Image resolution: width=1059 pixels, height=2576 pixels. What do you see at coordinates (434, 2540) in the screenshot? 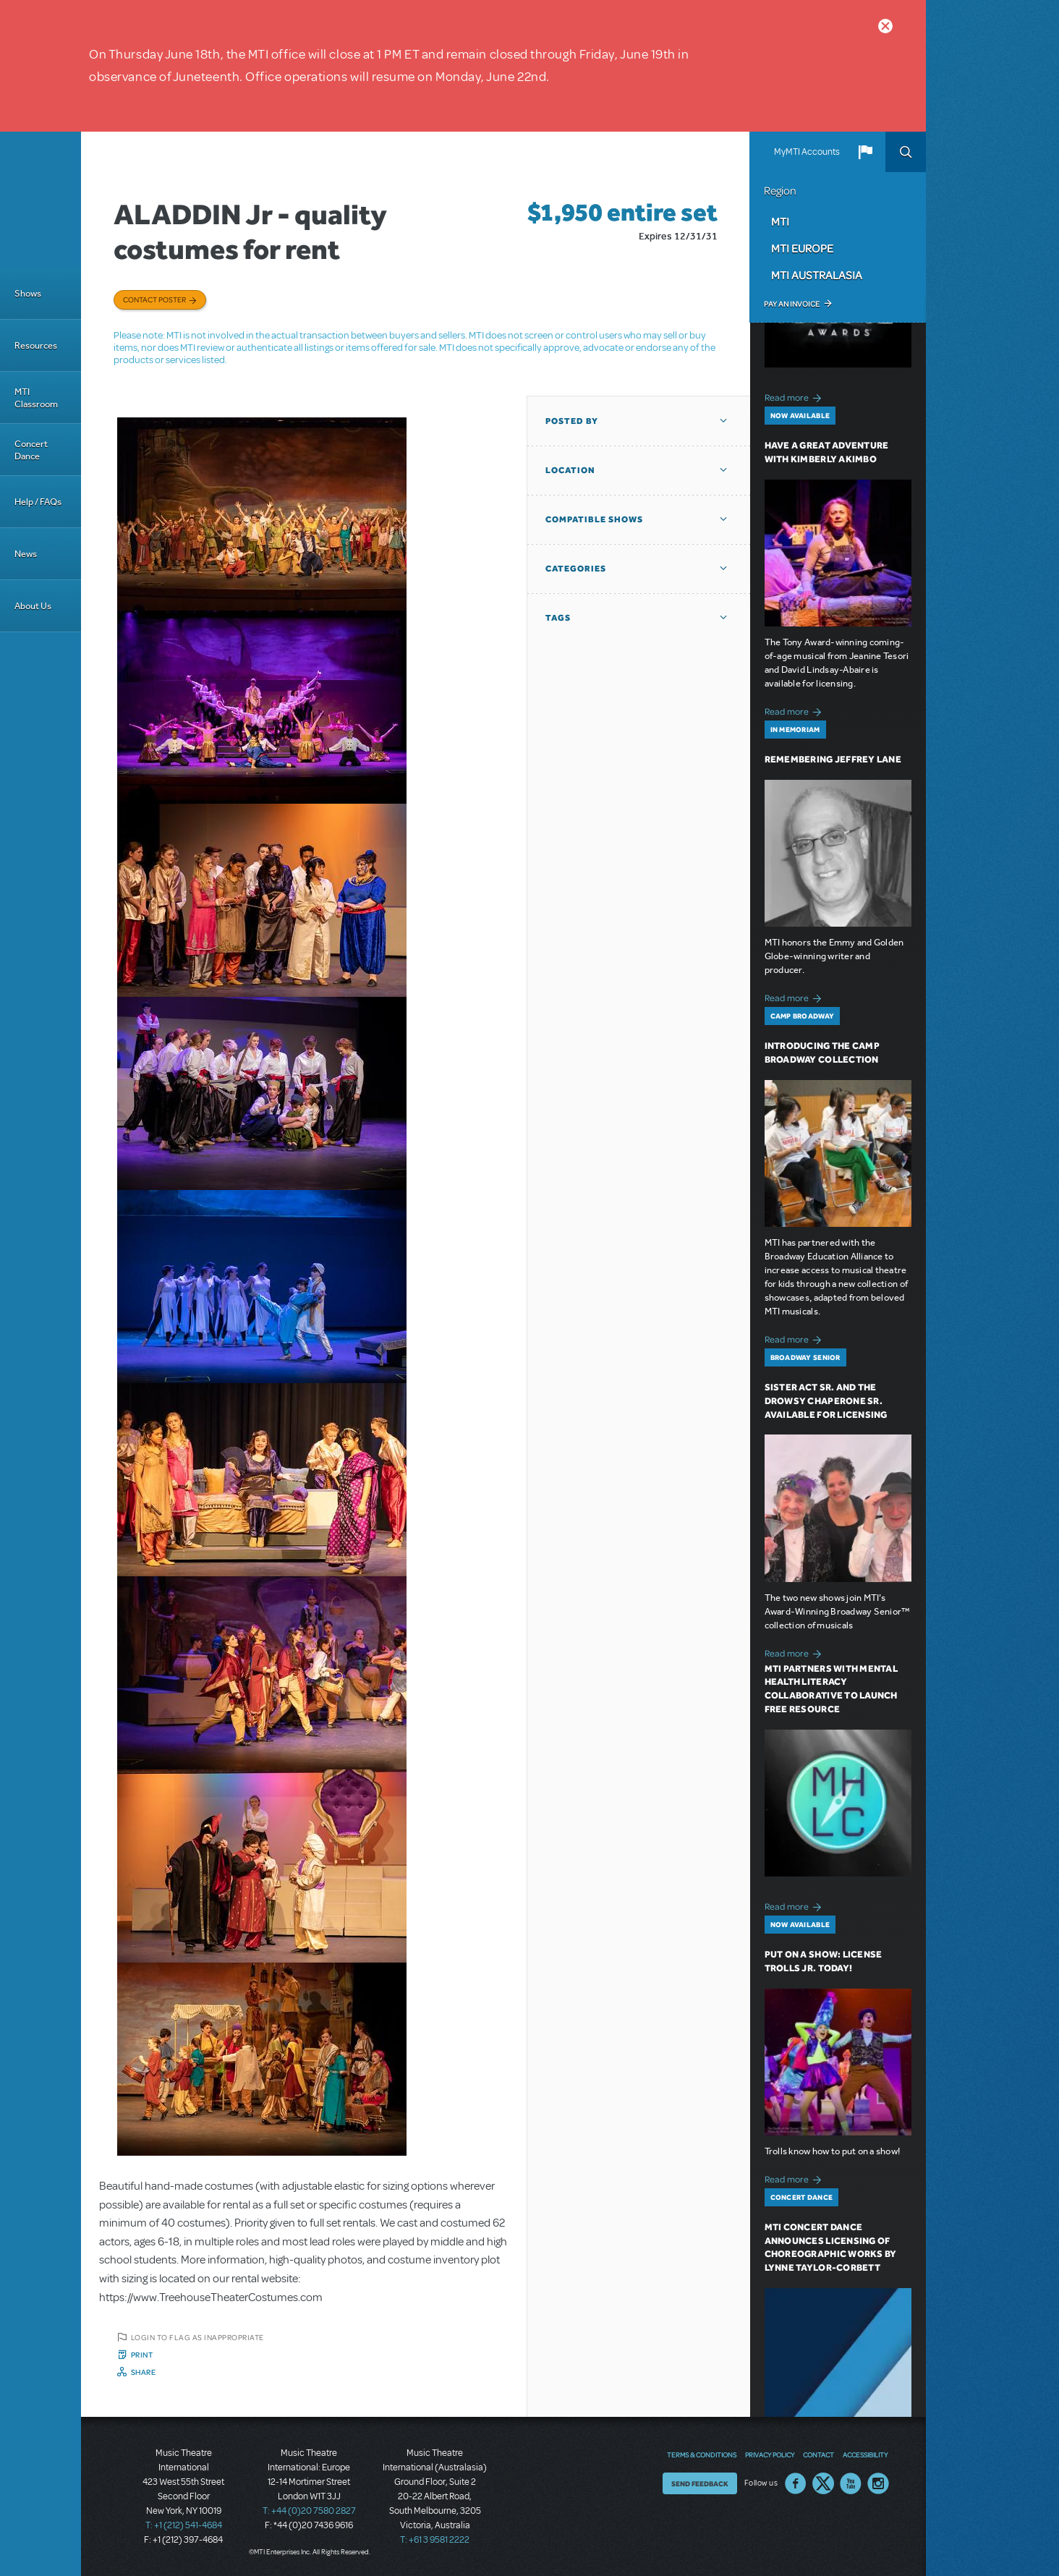
I see `T: +61 3 9581 2222` at bounding box center [434, 2540].